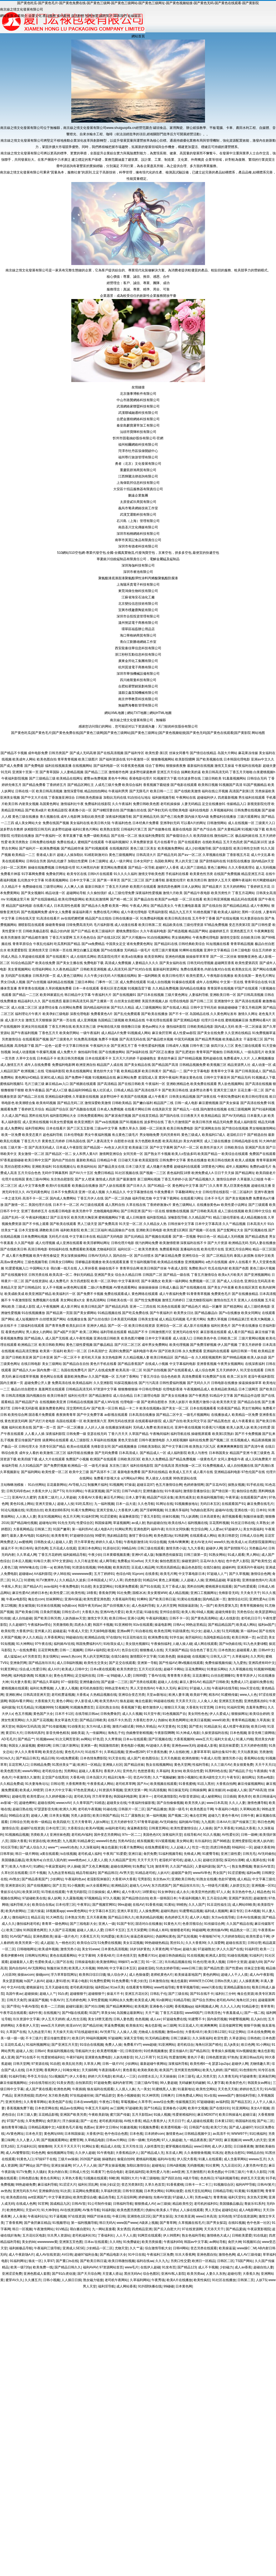 Image resolution: width=276 pixels, height=2576 pixels. I want to click on 99人妻超碰, so click(168, 2083).